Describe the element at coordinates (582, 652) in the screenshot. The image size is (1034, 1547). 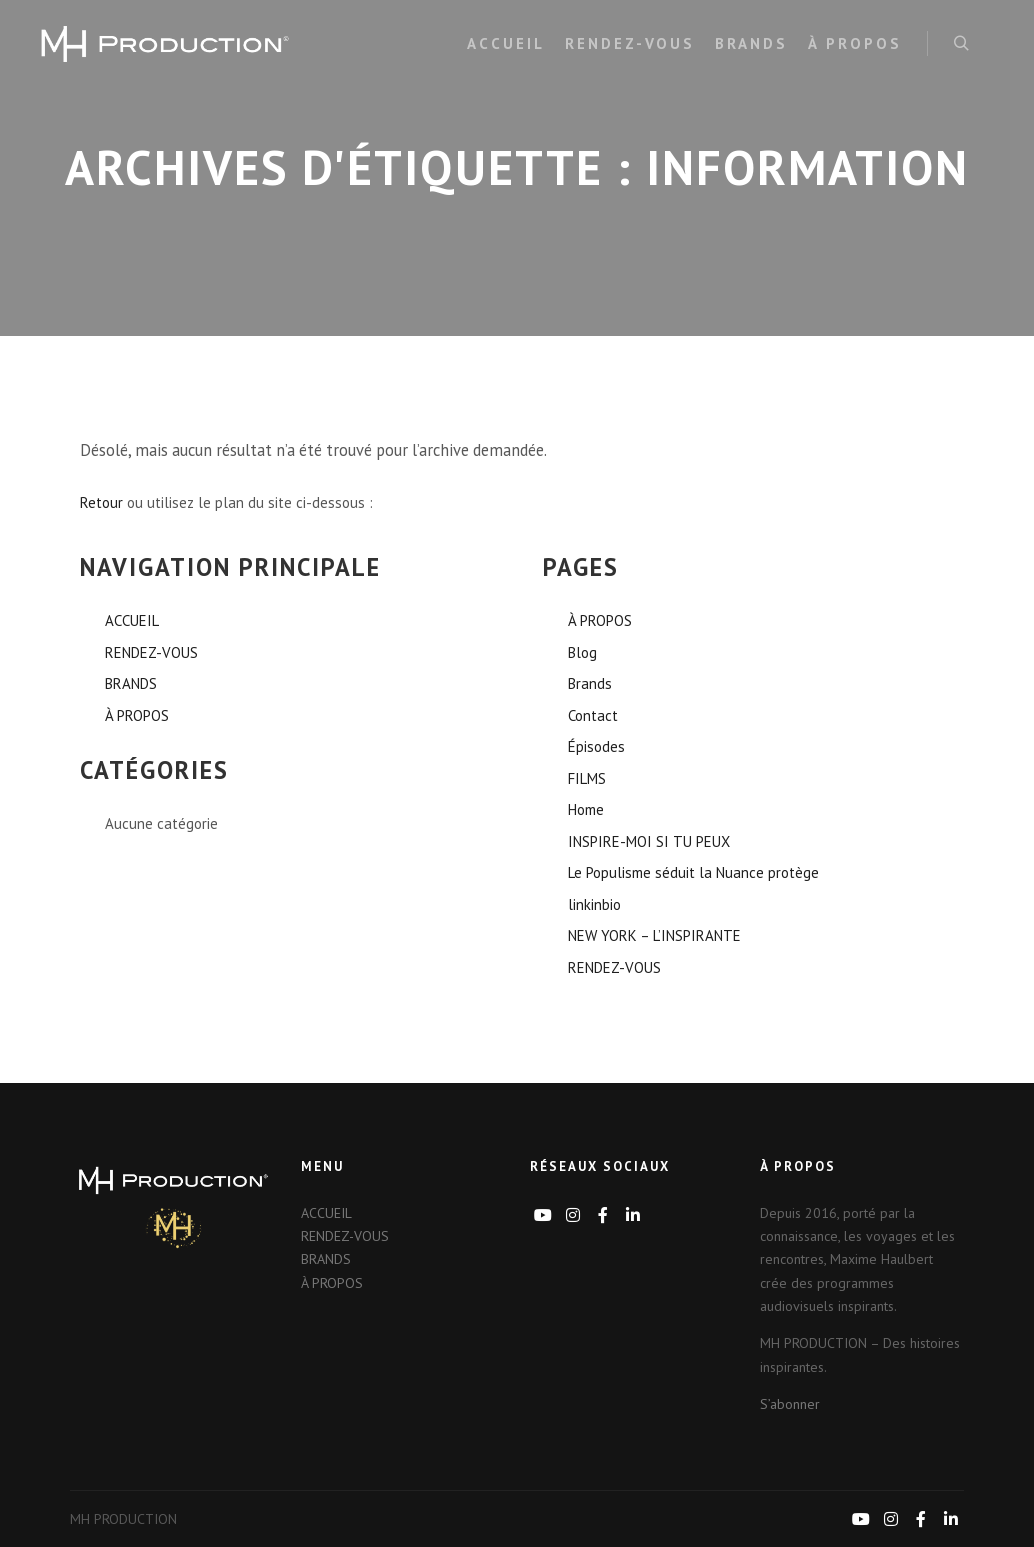
I see `Blog` at that location.